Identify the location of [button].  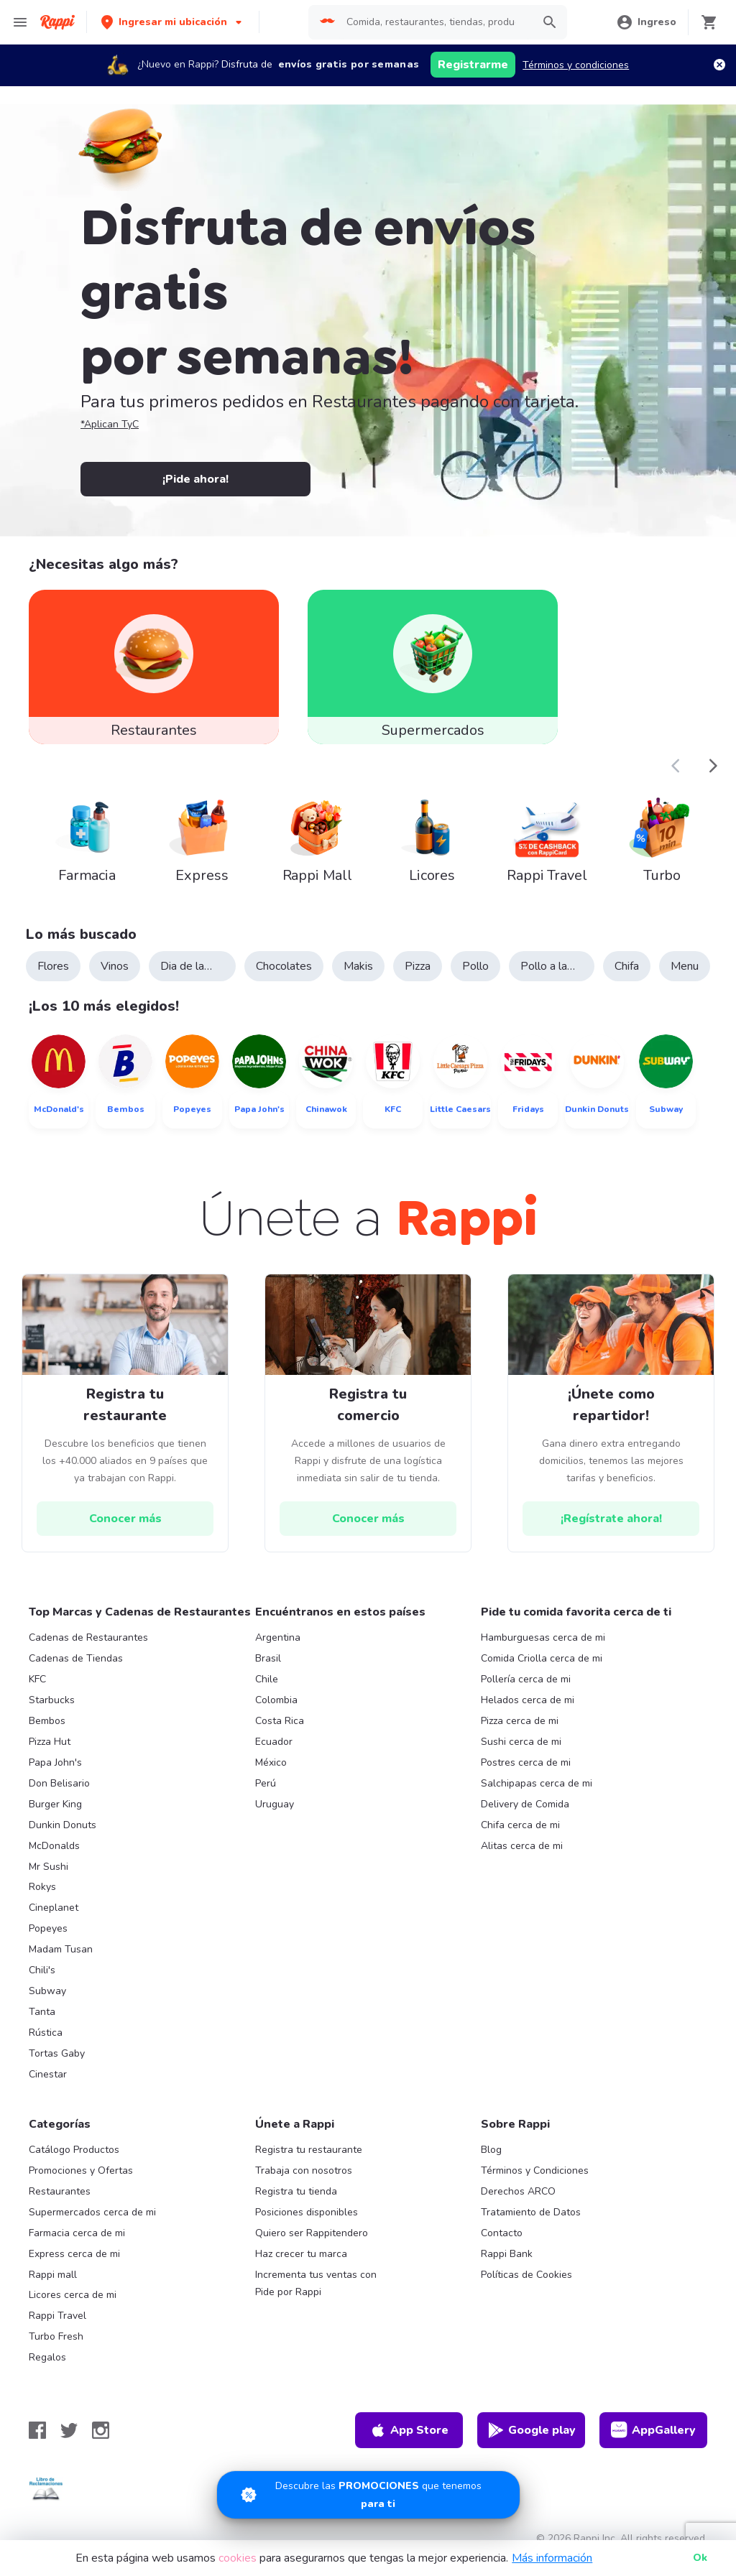
(172, 22).